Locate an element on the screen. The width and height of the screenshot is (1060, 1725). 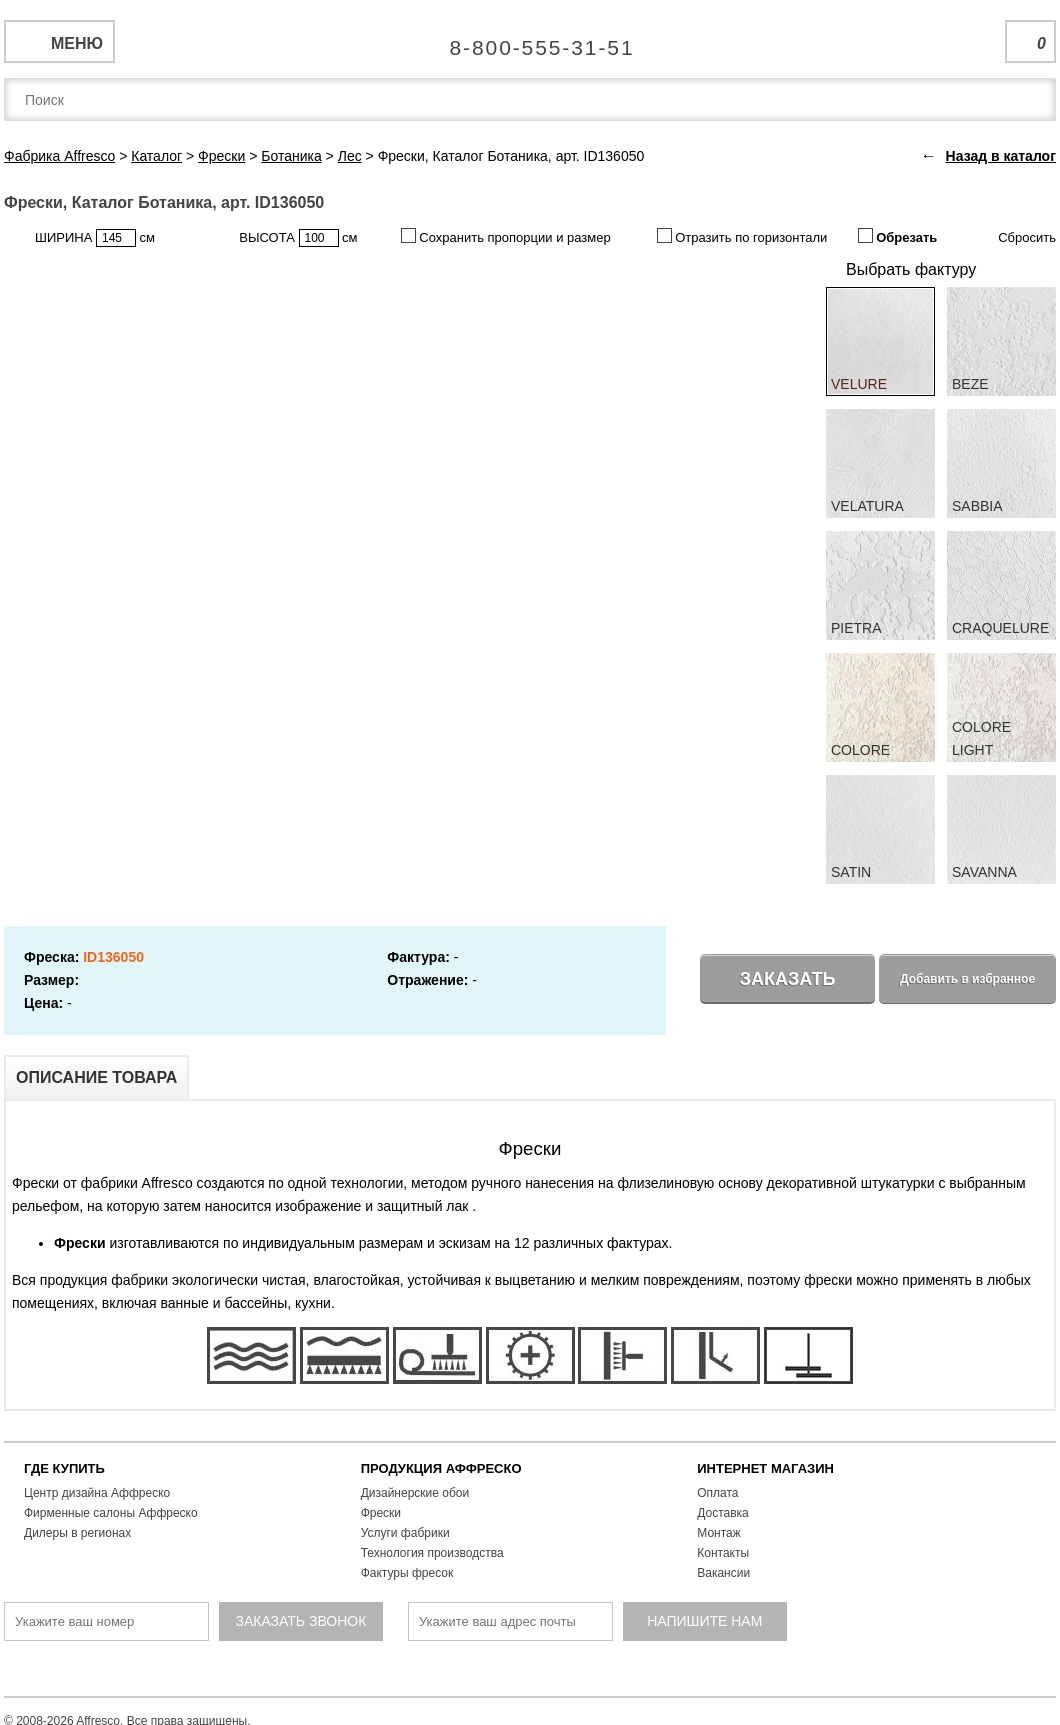
Доставка is located at coordinates (723, 1513).